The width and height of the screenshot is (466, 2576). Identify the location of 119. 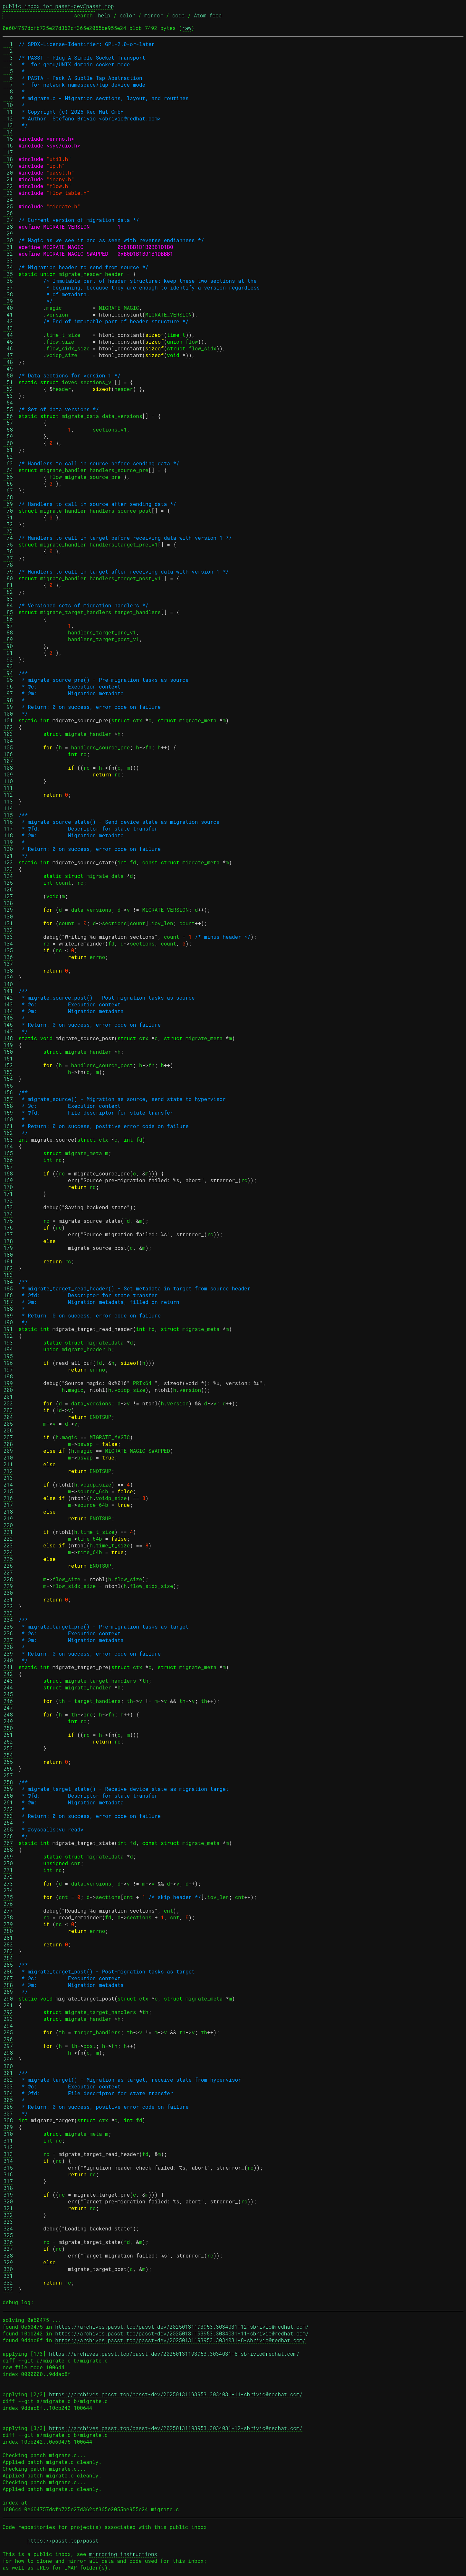
(8, 842).